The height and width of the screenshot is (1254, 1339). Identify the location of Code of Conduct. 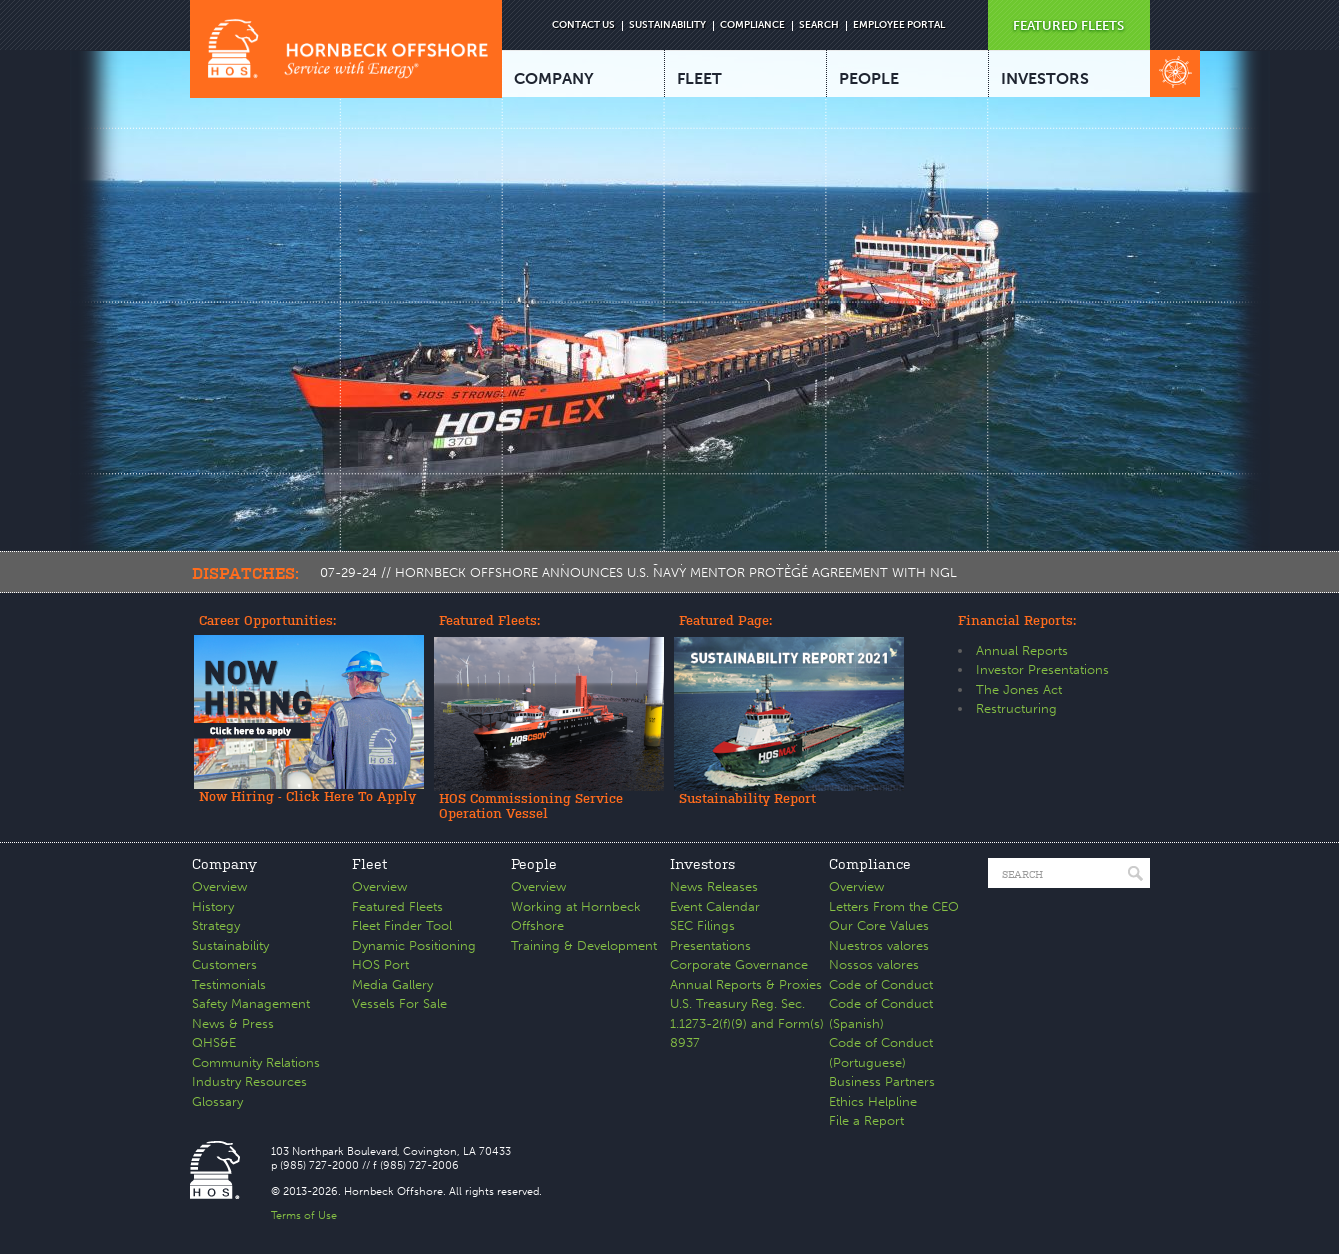
(881, 984).